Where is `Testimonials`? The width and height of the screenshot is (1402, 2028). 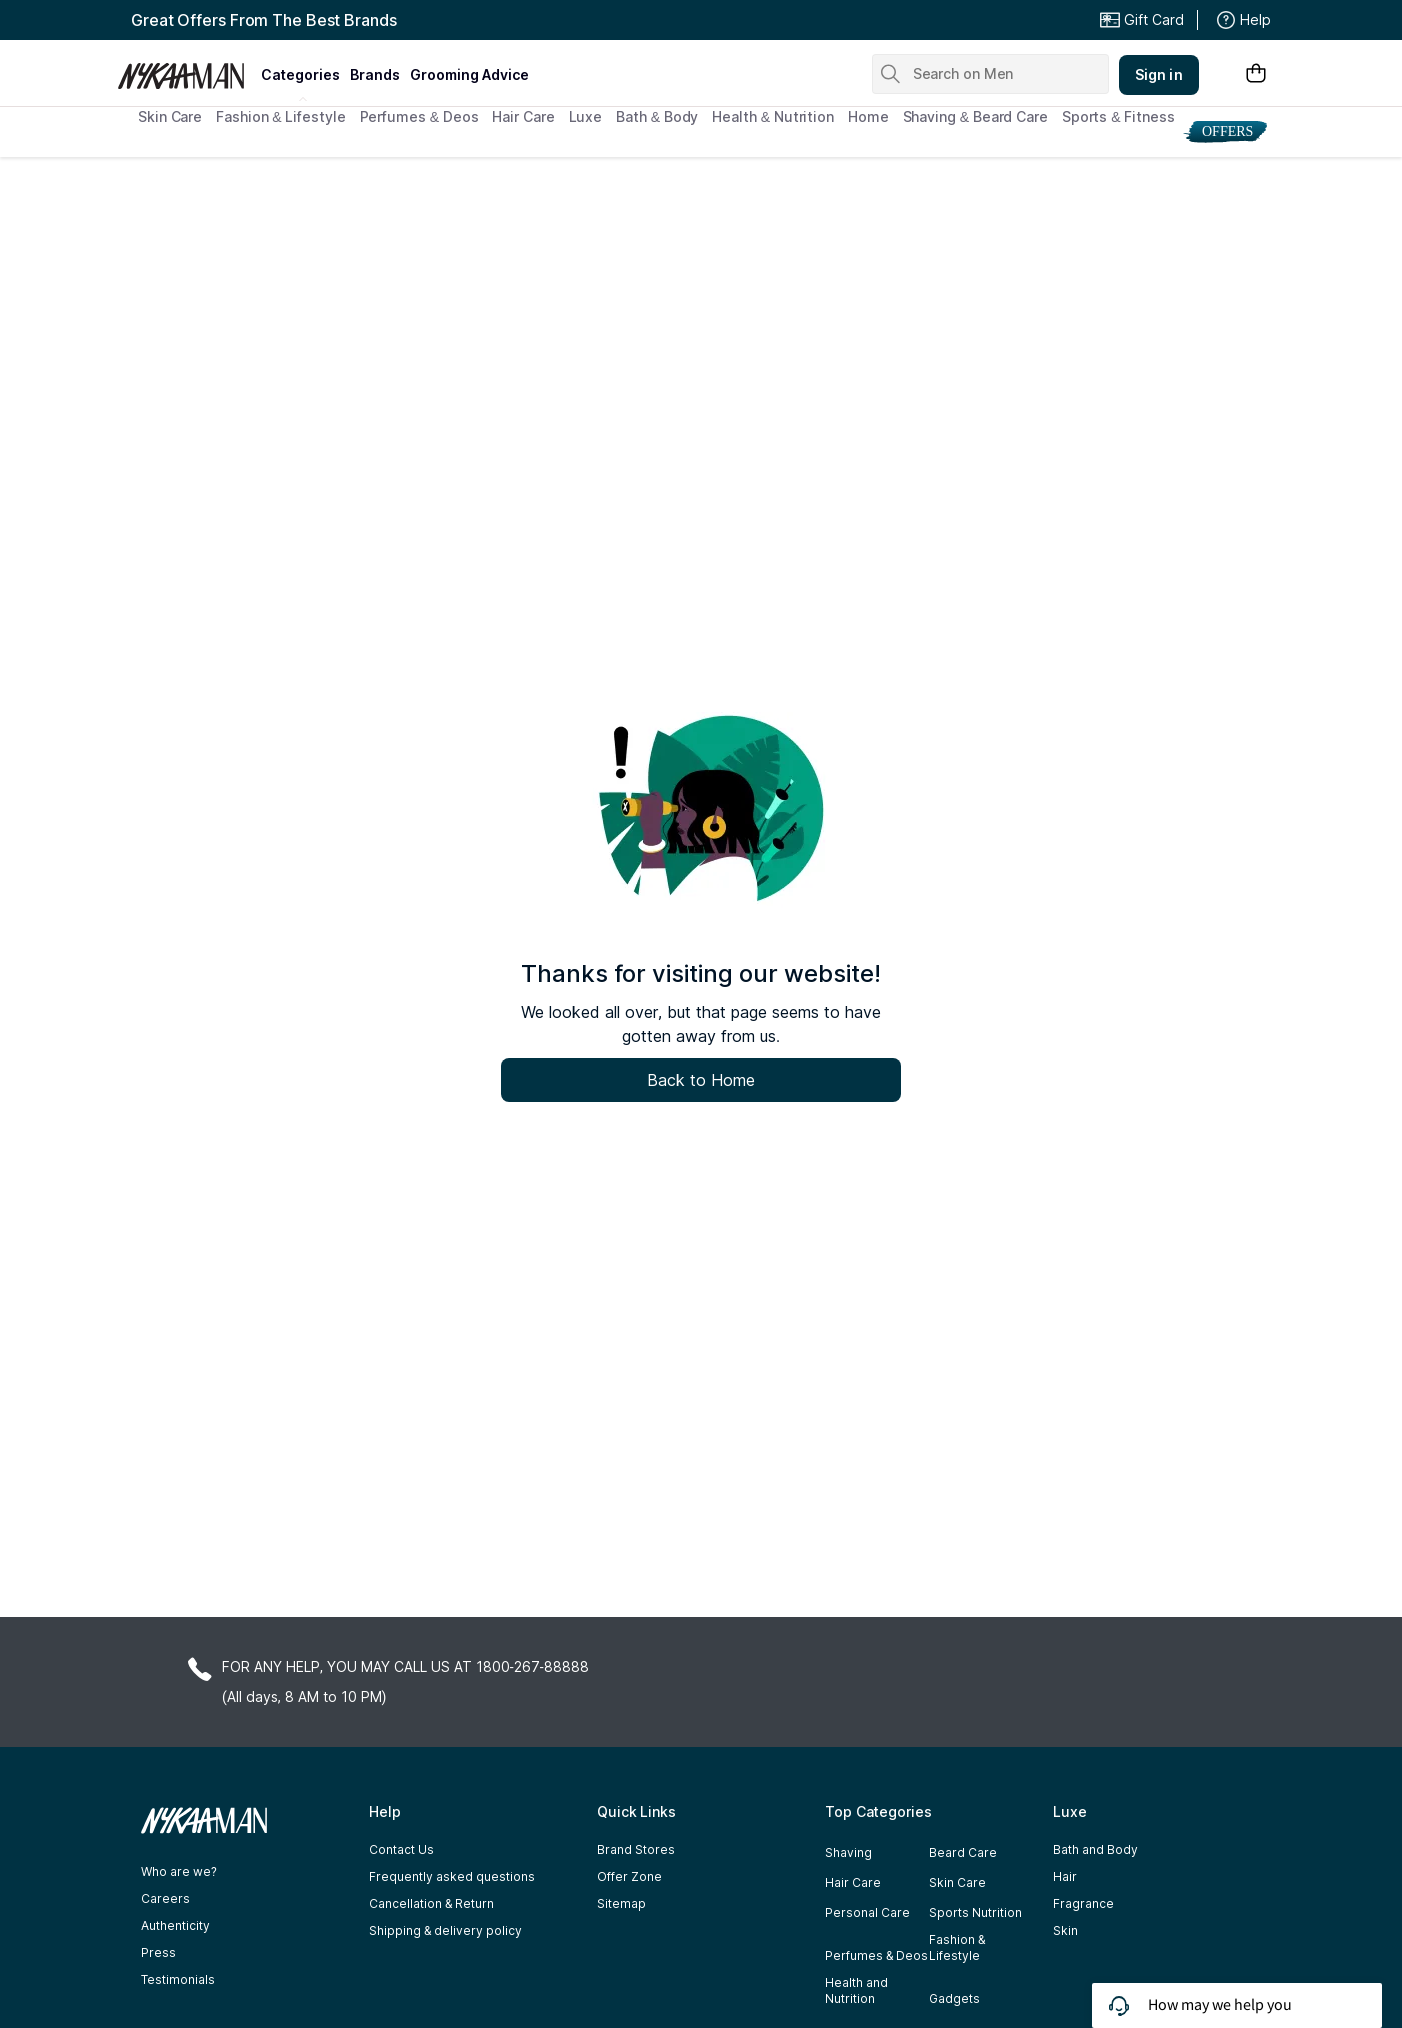
Testimonials is located at coordinates (178, 1979).